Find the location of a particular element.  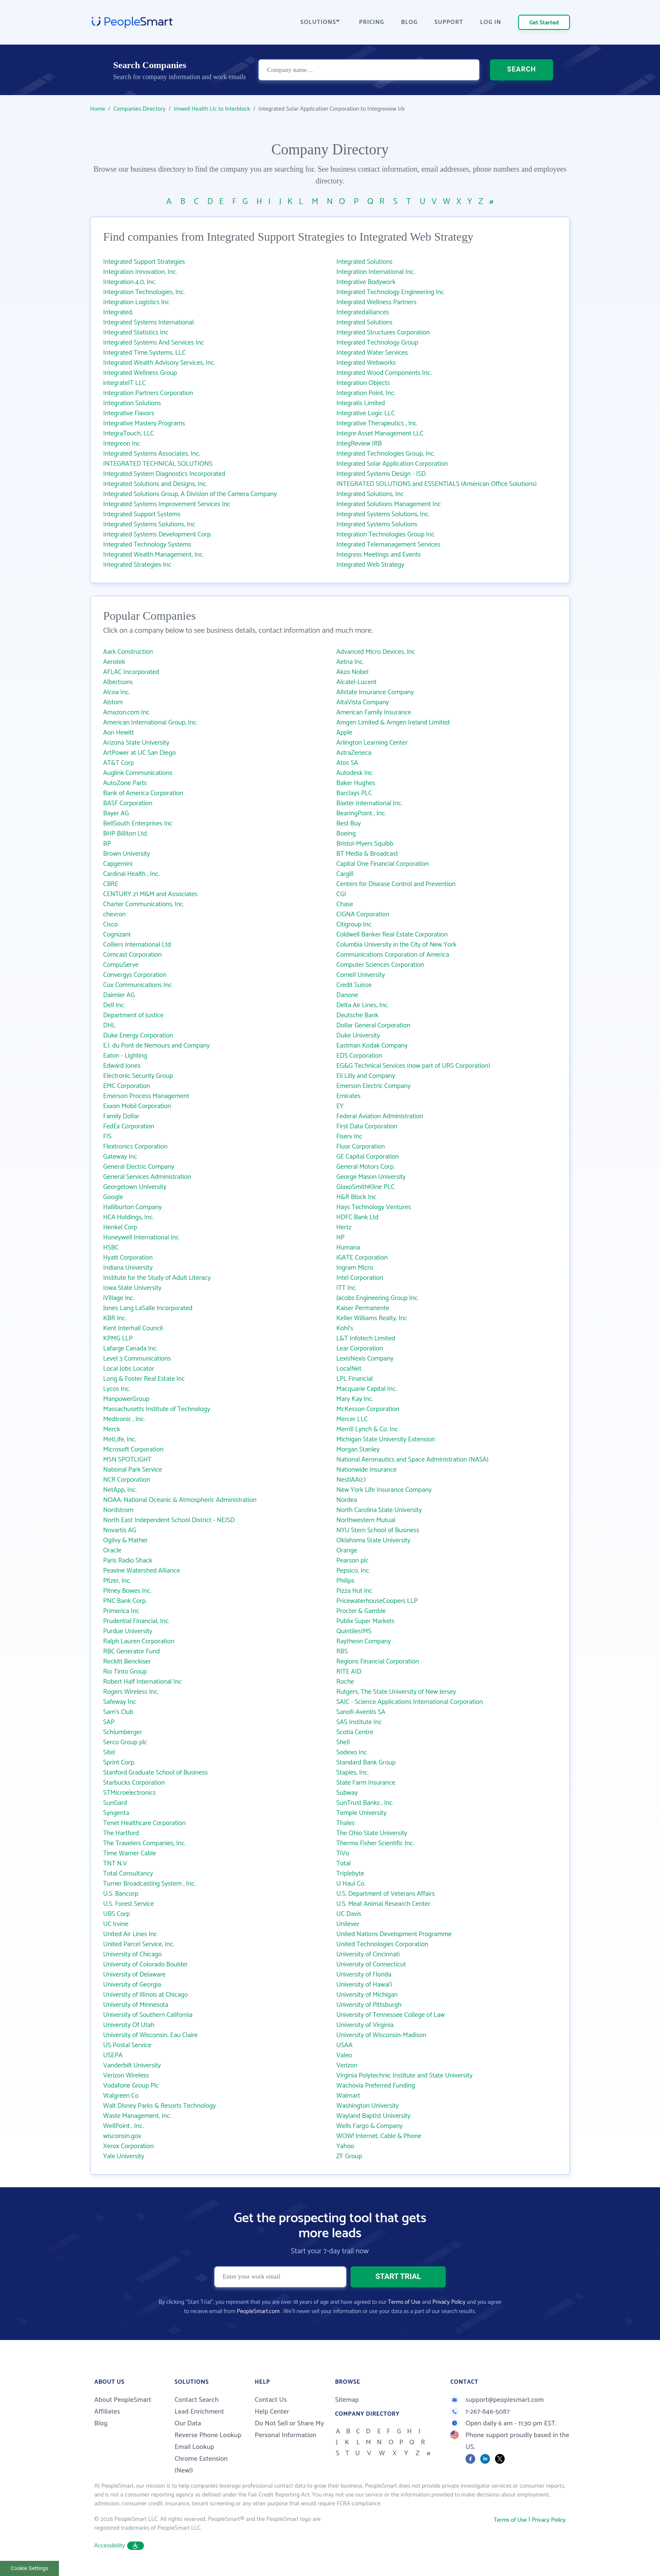

Raytheon Company is located at coordinates (363, 1641).